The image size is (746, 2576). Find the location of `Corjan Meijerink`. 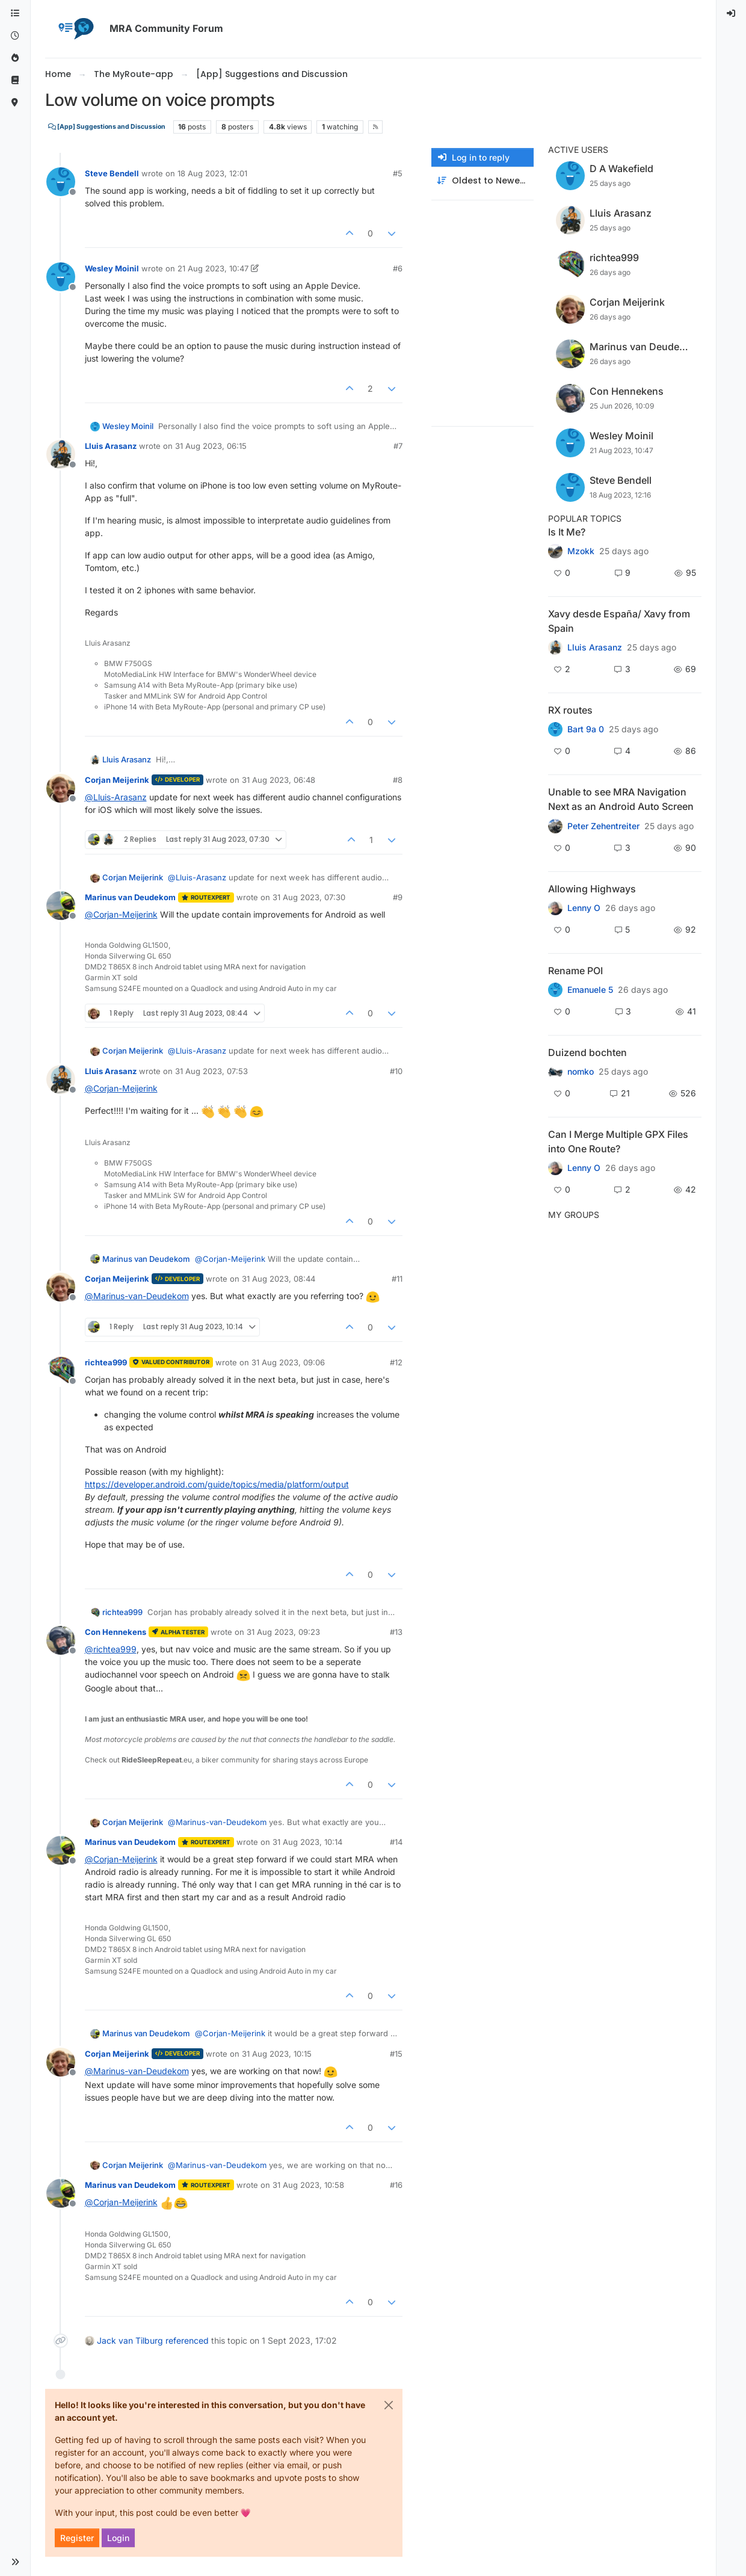

Corjan Meijerink is located at coordinates (117, 780).